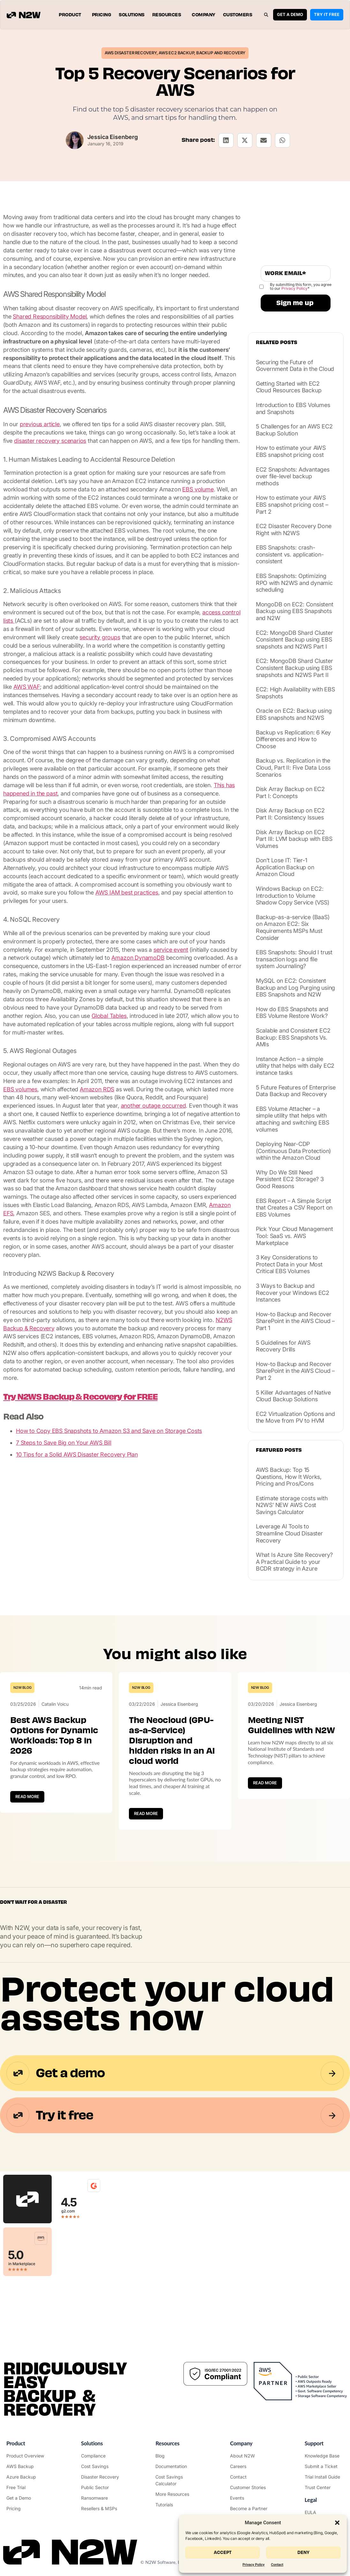 This screenshot has width=350, height=2576. What do you see at coordinates (279, 1450) in the screenshot?
I see `Featured posts` at bounding box center [279, 1450].